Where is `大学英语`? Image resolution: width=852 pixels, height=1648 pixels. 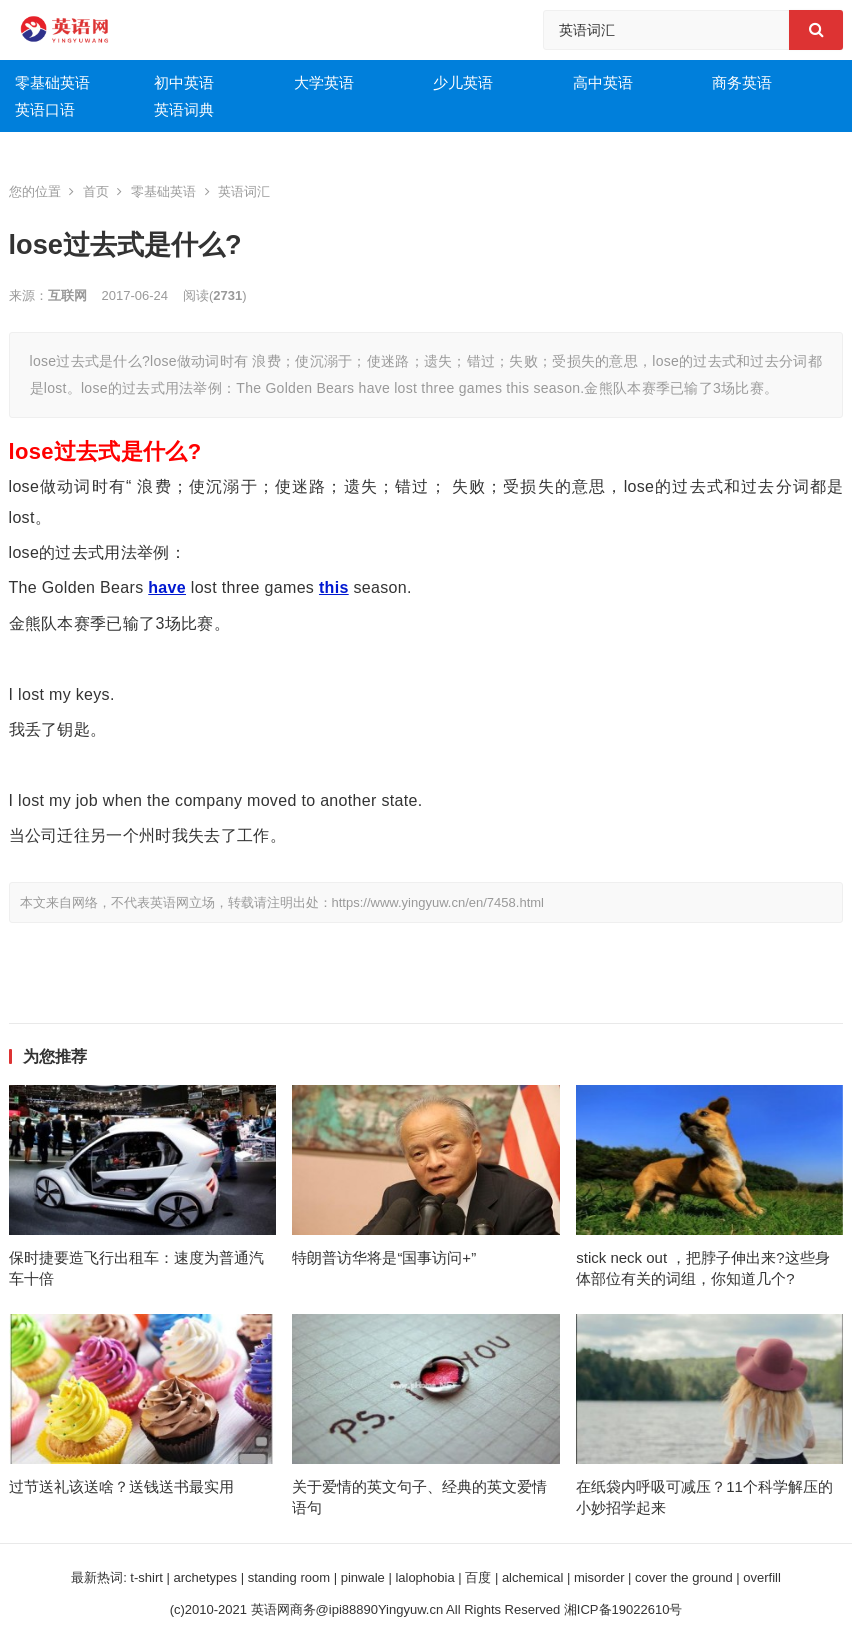
大学英语 is located at coordinates (324, 82).